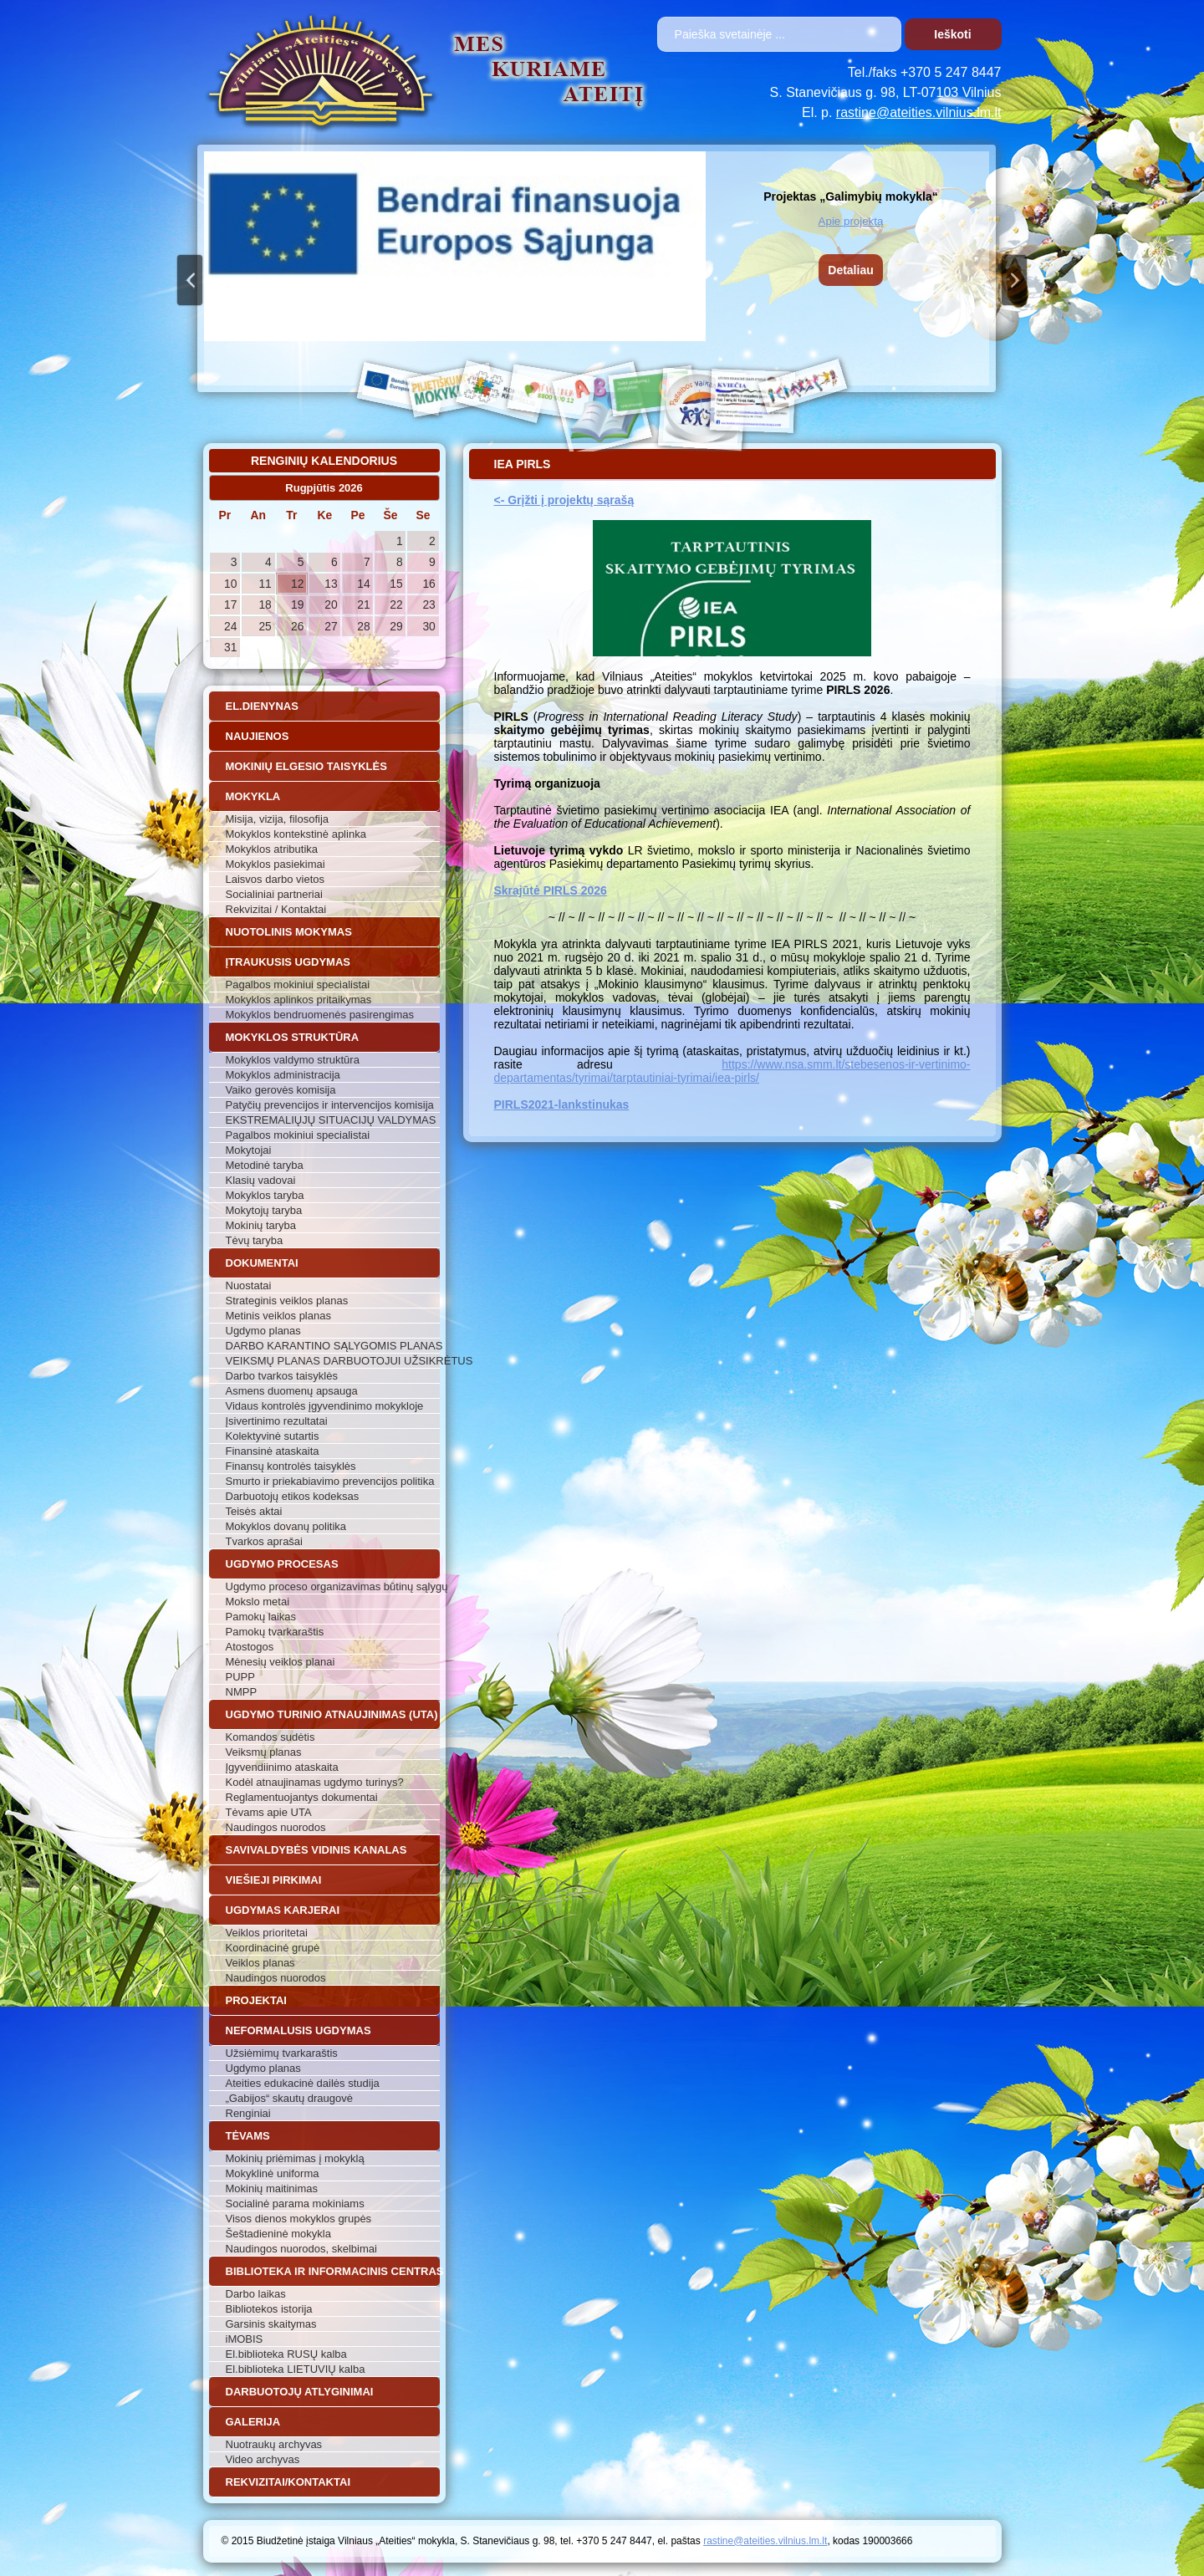 The width and height of the screenshot is (1204, 2576). I want to click on Rekvizitai / Kontaktai, so click(276, 909).